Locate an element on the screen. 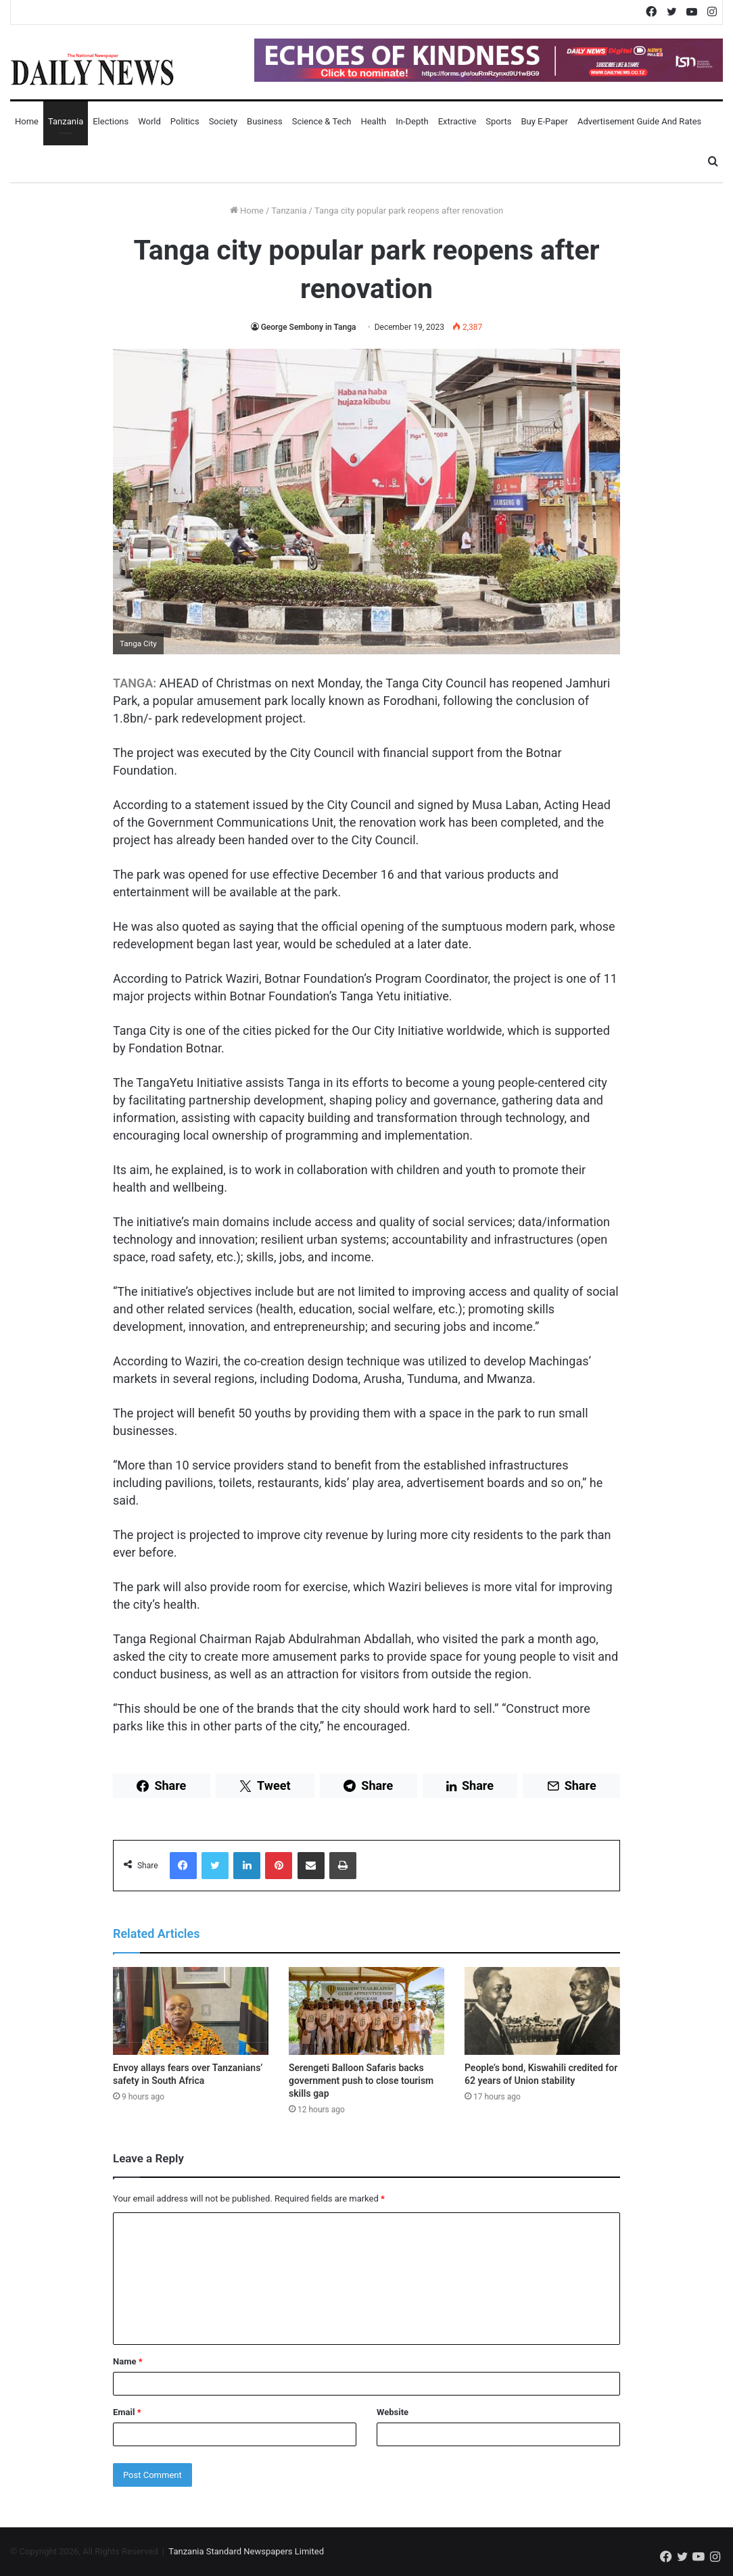  World is located at coordinates (149, 121).